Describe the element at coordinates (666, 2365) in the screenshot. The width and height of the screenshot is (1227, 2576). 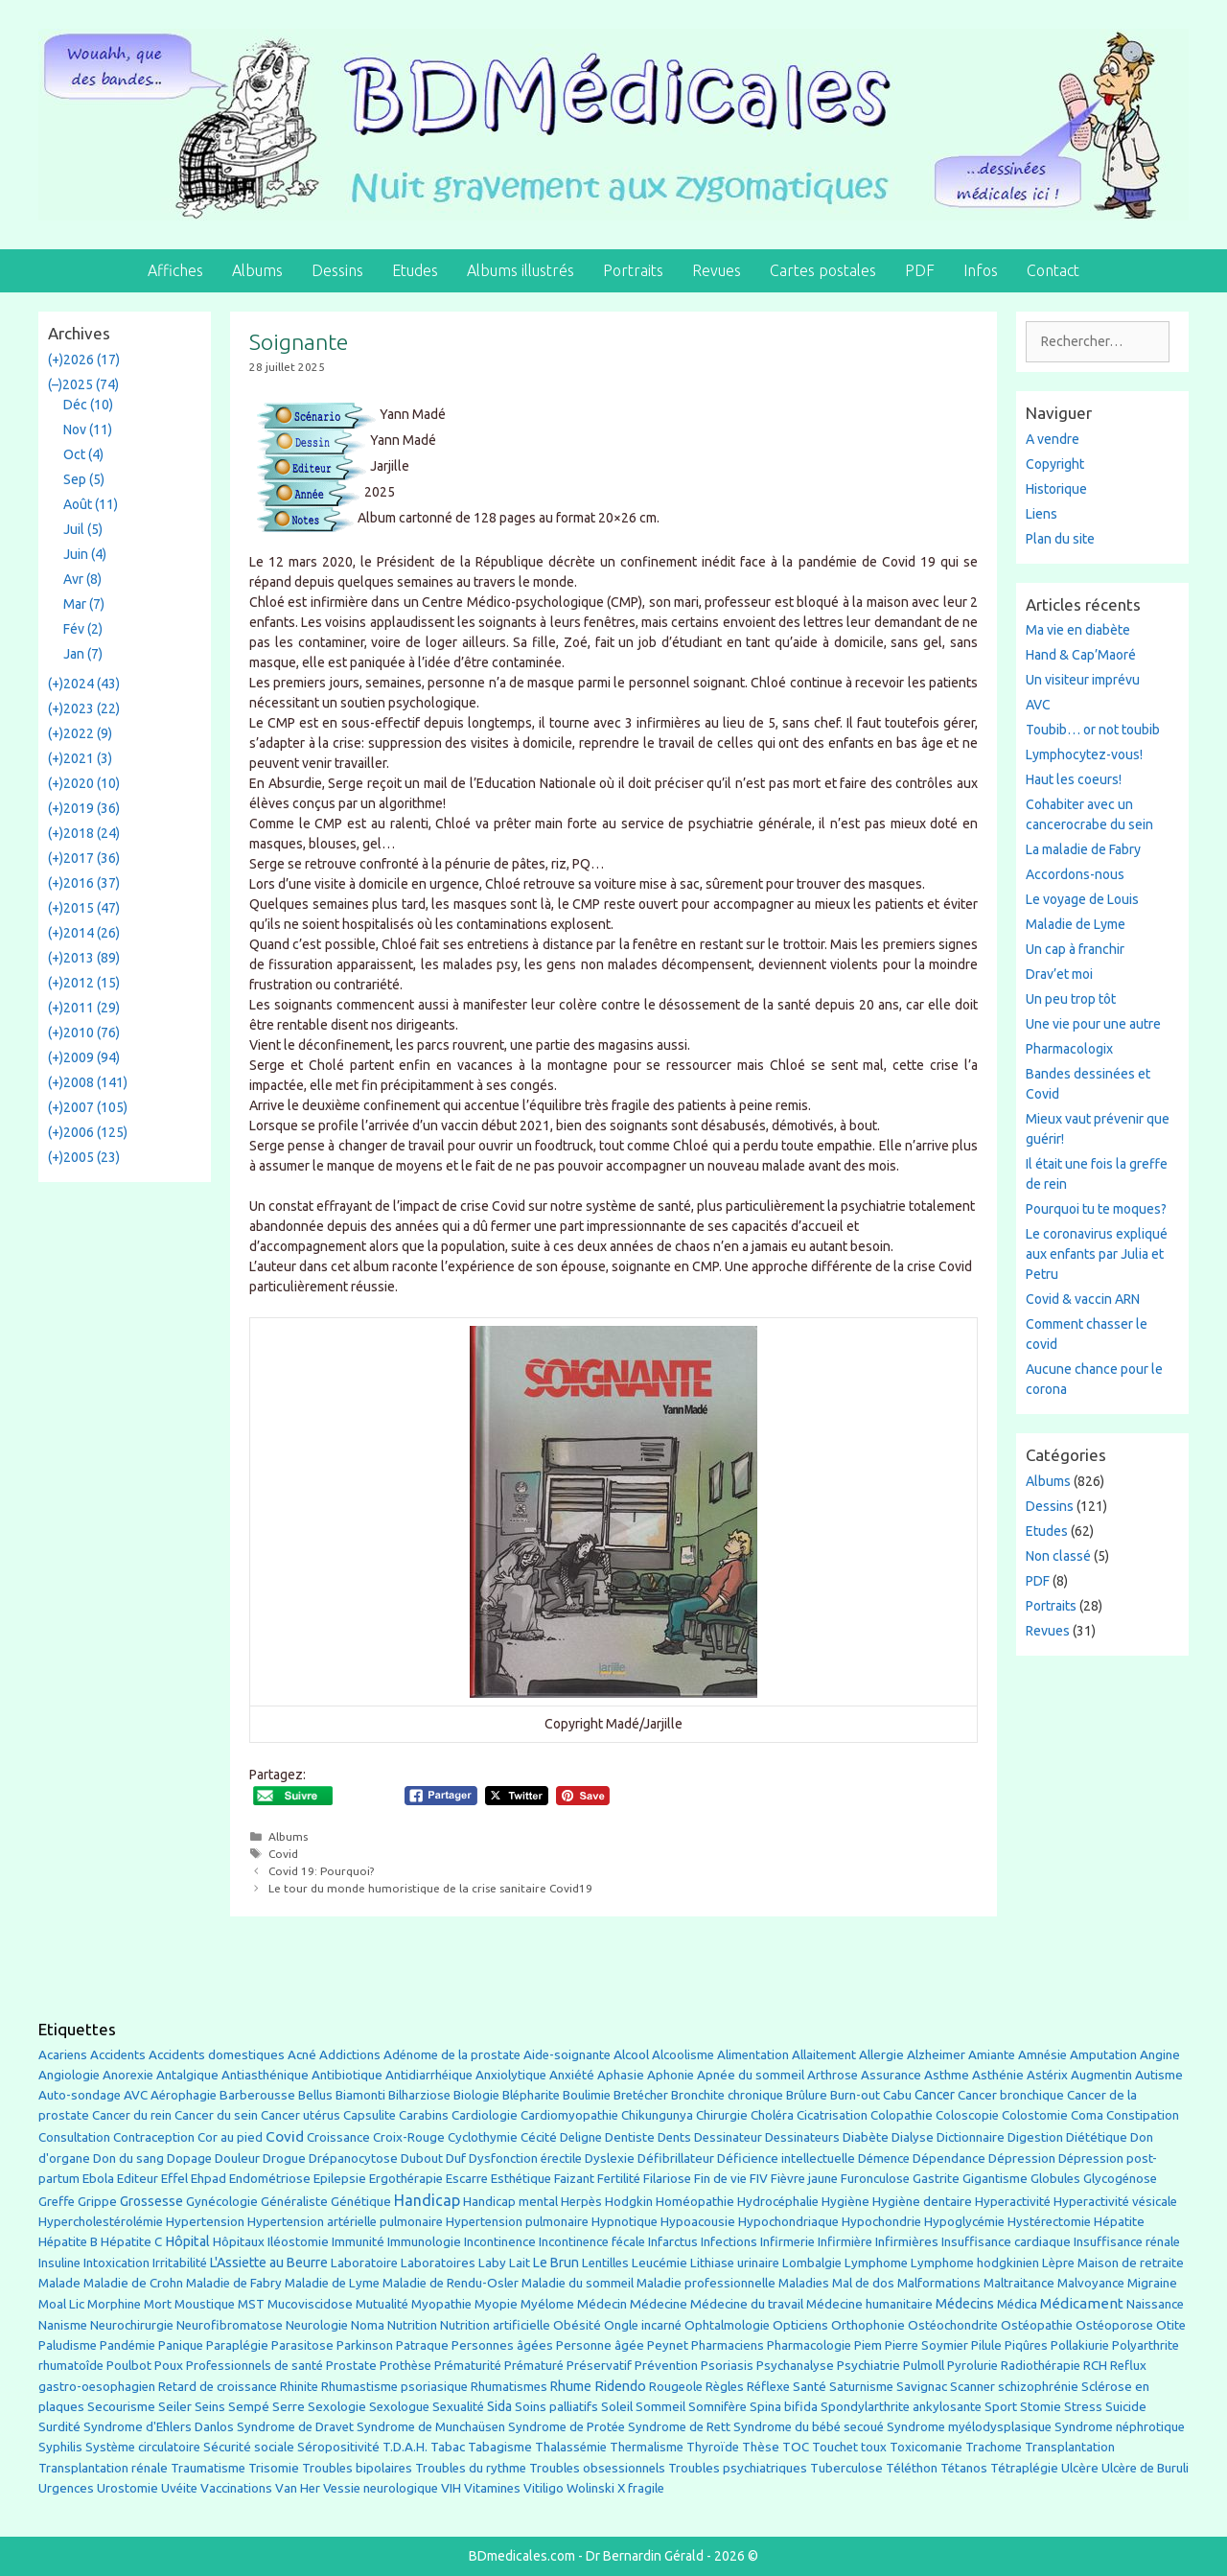
I see `Prévention` at that location.